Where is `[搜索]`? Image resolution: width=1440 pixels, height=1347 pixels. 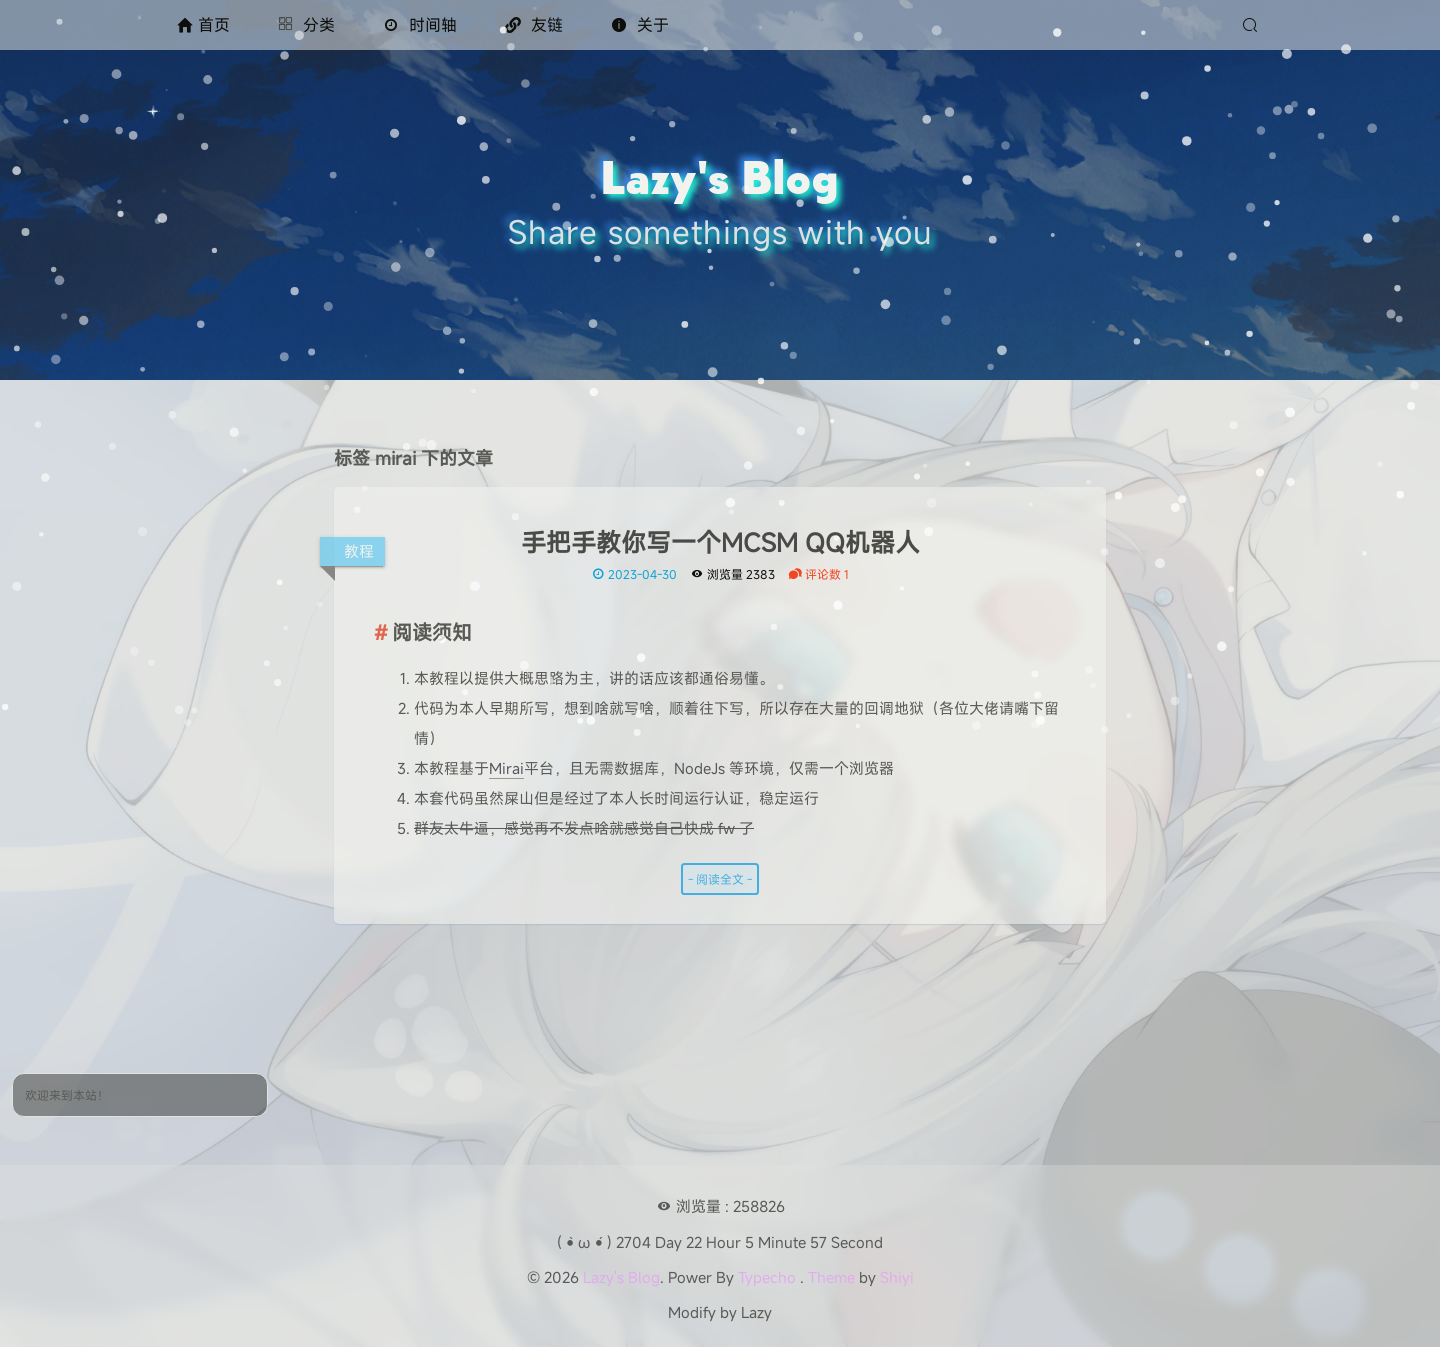 [搜索] is located at coordinates (1252, 25).